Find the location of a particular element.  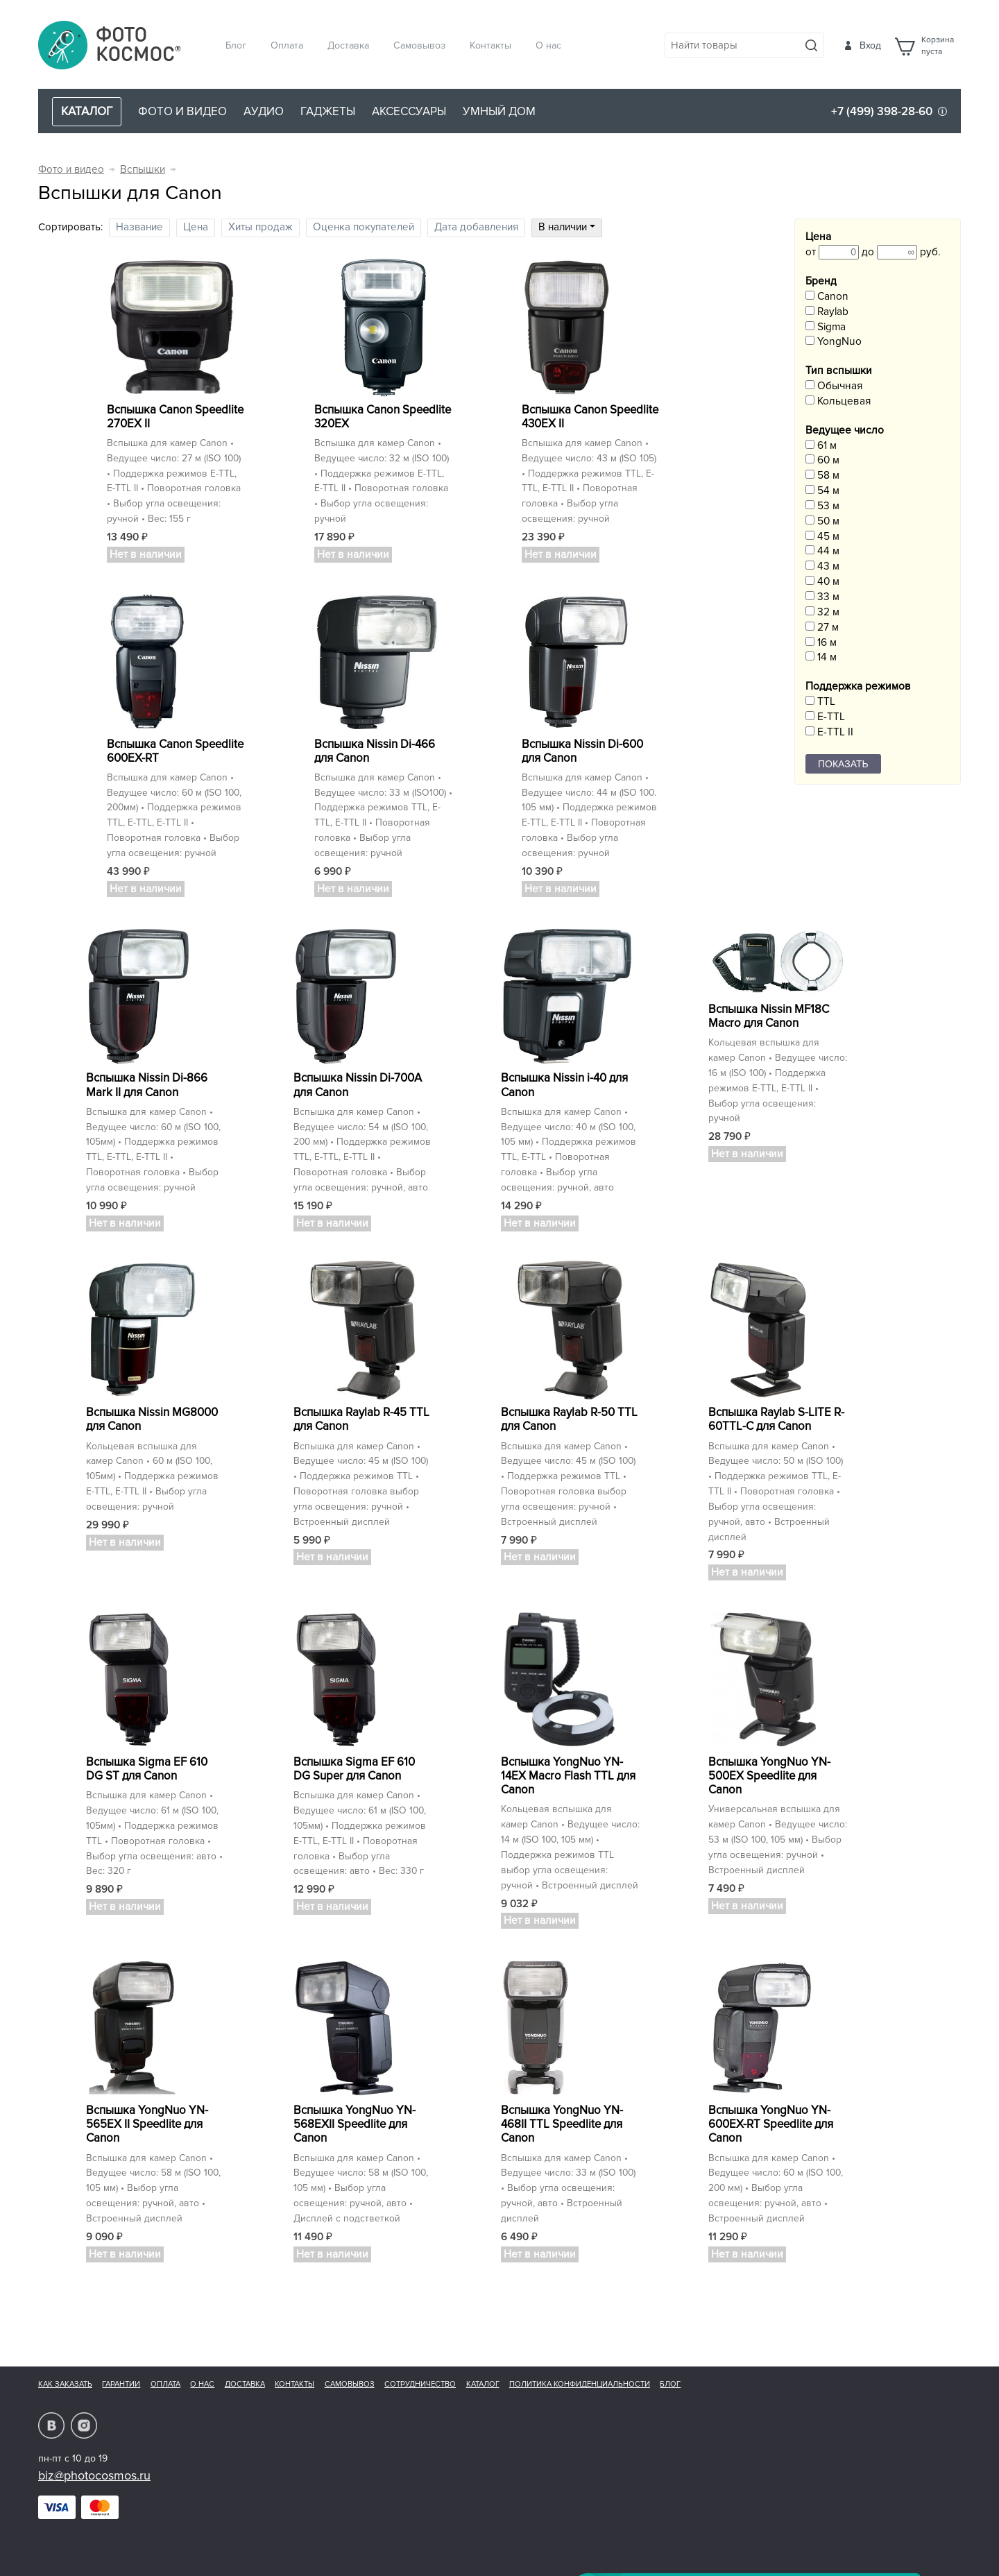

Политика конфиденциальности is located at coordinates (579, 2384).